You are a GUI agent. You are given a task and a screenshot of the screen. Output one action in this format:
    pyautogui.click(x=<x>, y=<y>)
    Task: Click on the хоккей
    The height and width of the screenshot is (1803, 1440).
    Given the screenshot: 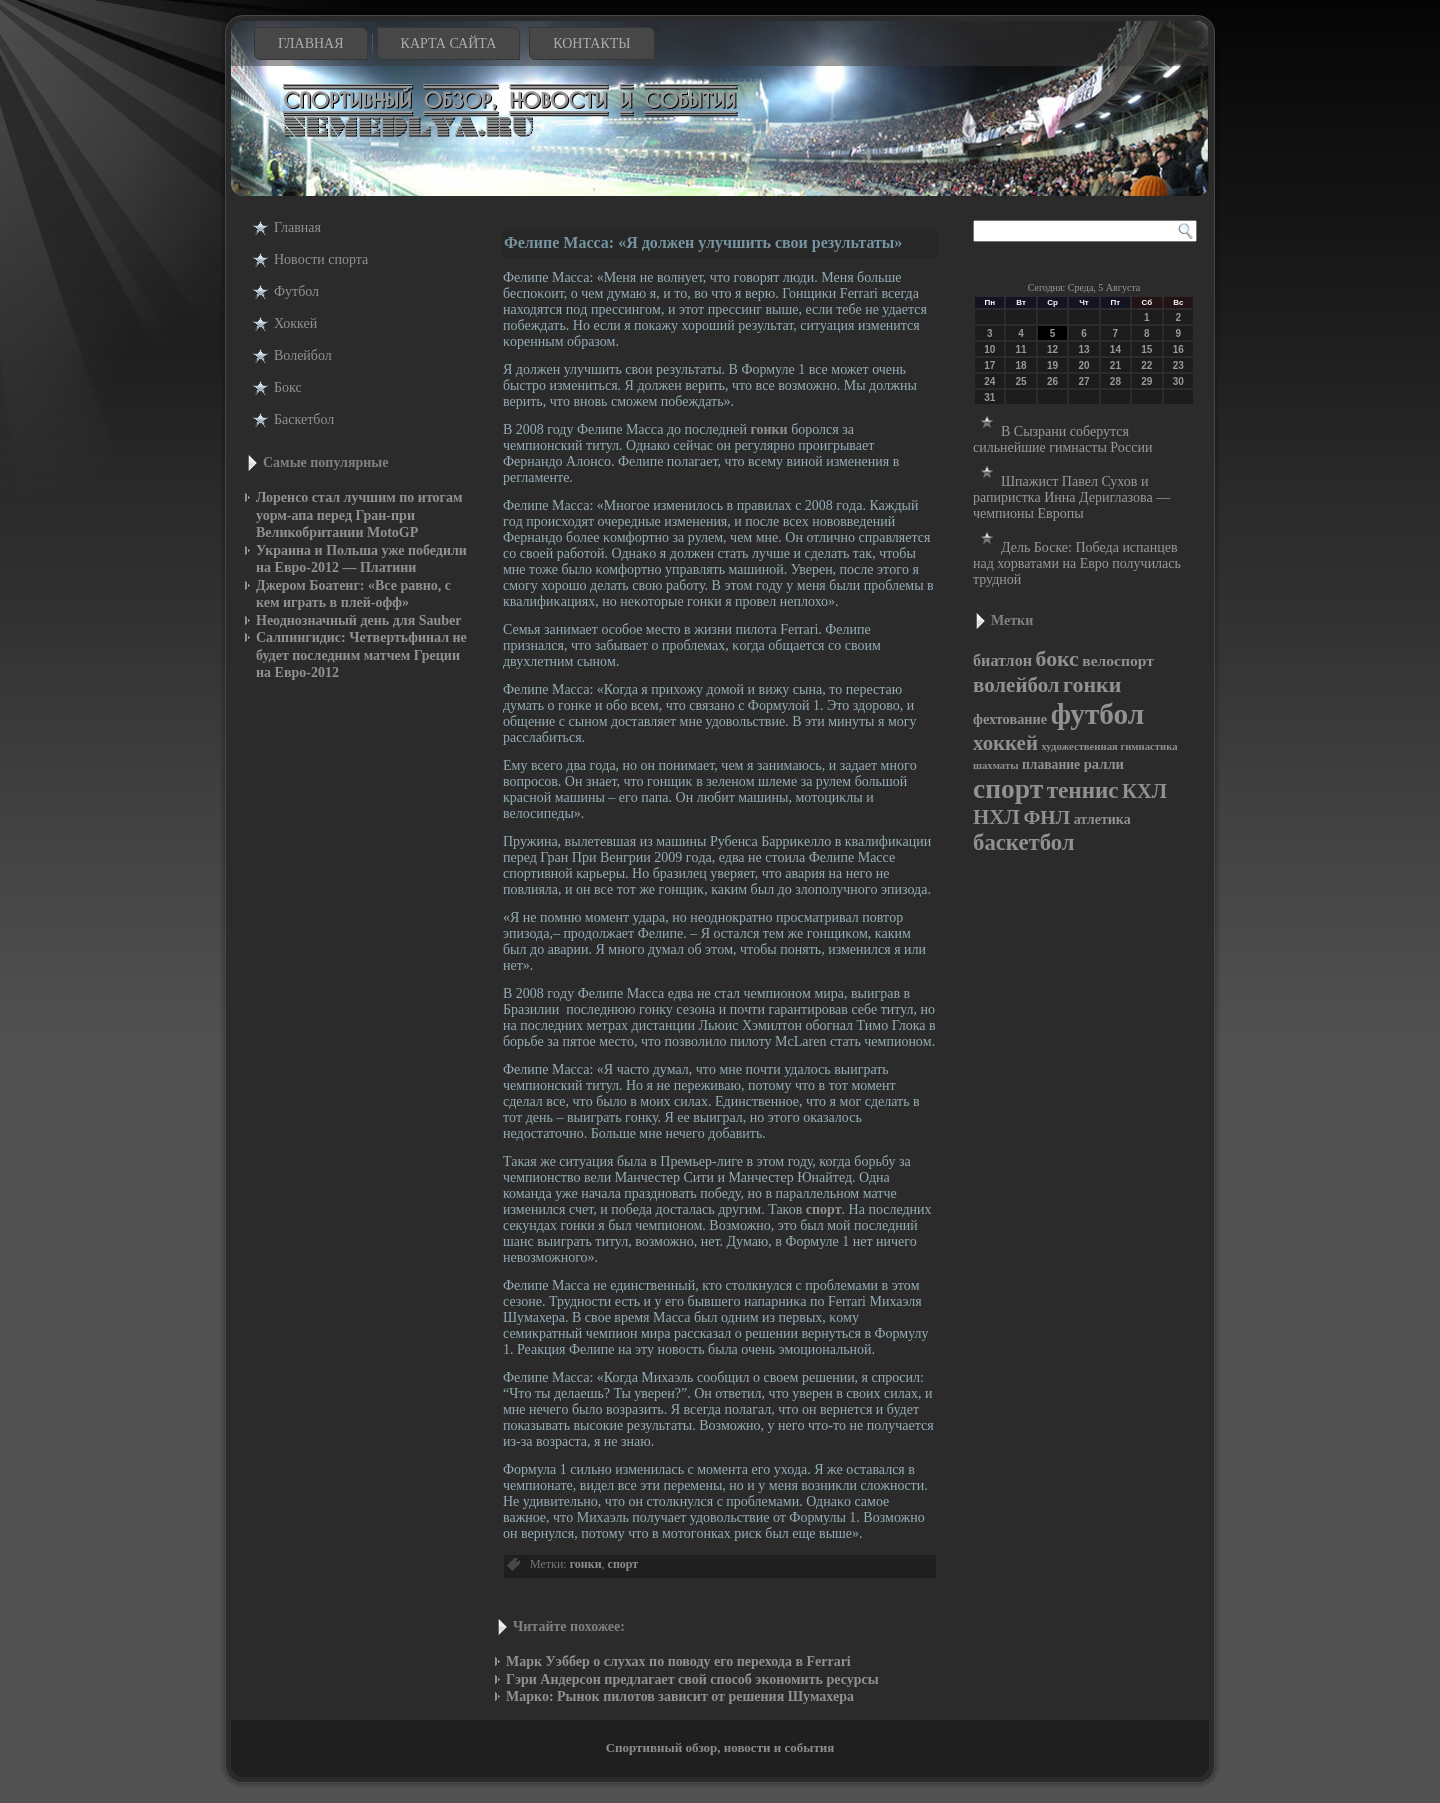 What is the action you would take?
    pyautogui.click(x=1005, y=743)
    